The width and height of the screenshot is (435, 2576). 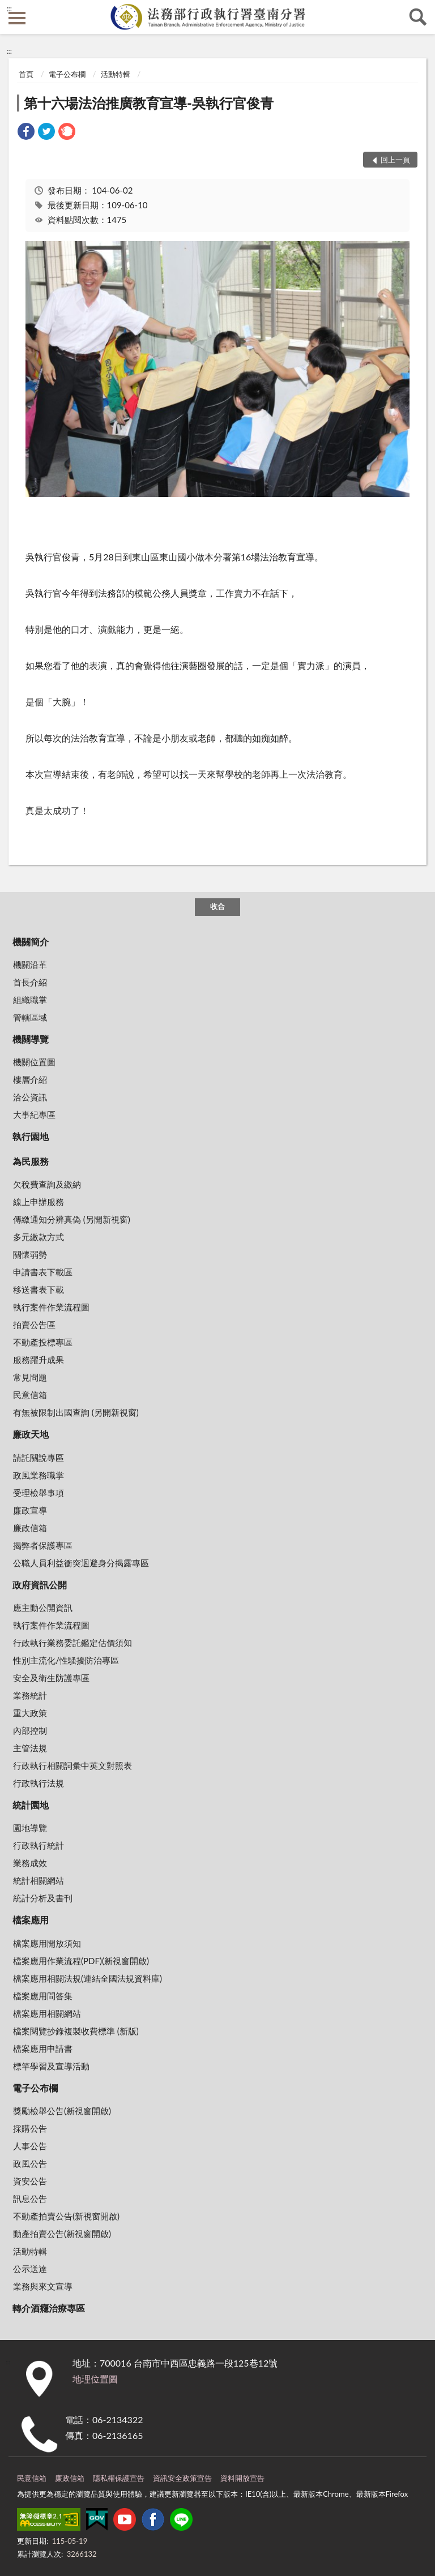 What do you see at coordinates (67, 74) in the screenshot?
I see `電子公布欄` at bounding box center [67, 74].